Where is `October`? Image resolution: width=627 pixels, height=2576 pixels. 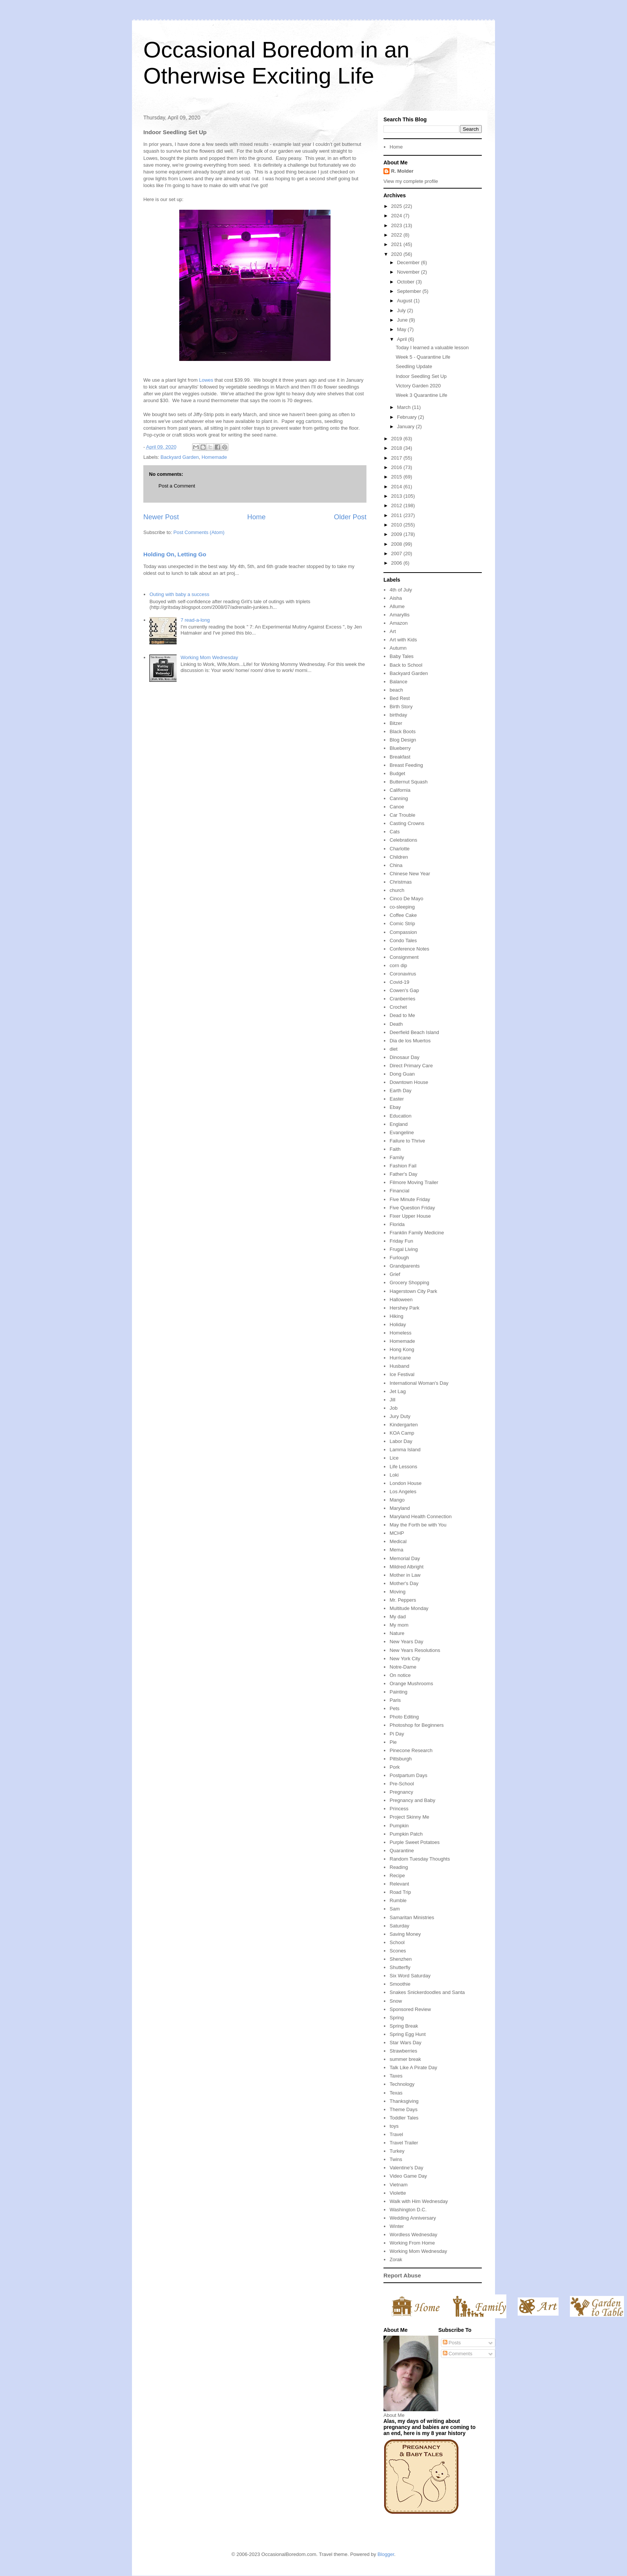 October is located at coordinates (406, 282).